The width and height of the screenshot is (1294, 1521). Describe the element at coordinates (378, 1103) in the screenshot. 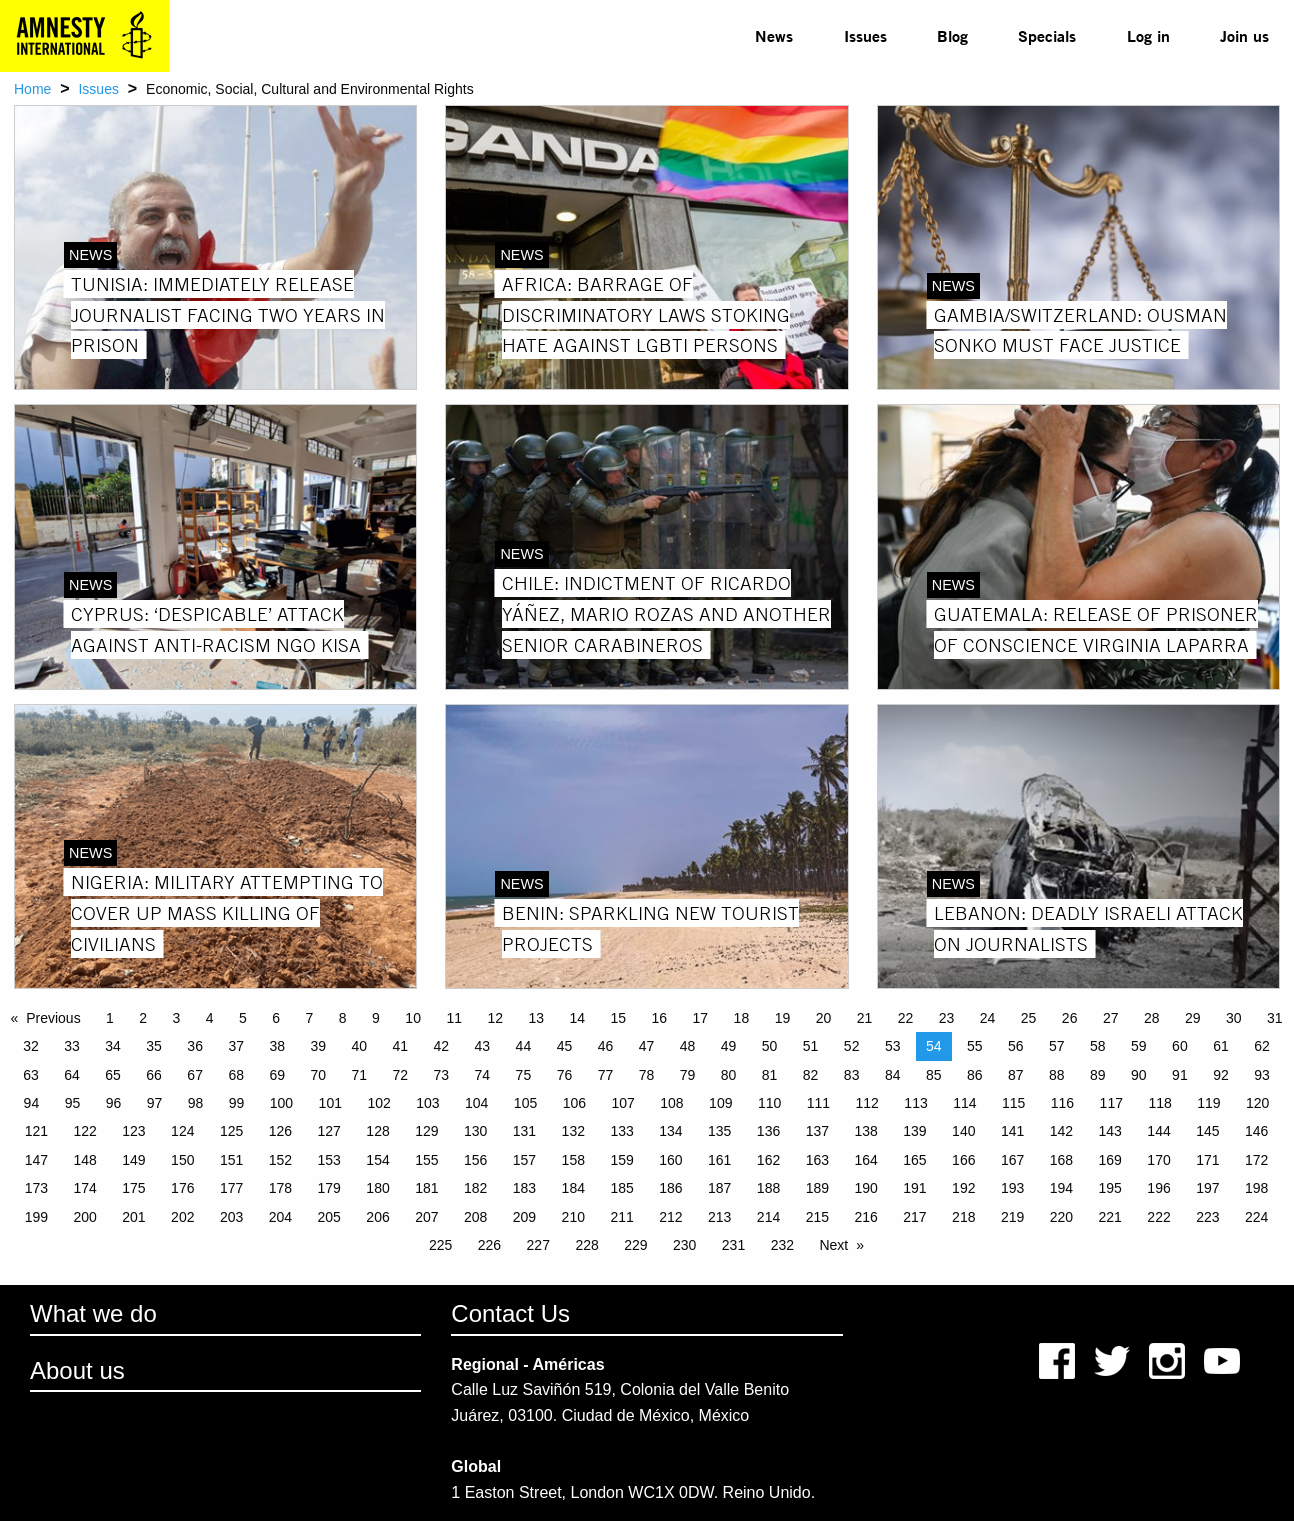

I see `102 [Page 102]` at that location.